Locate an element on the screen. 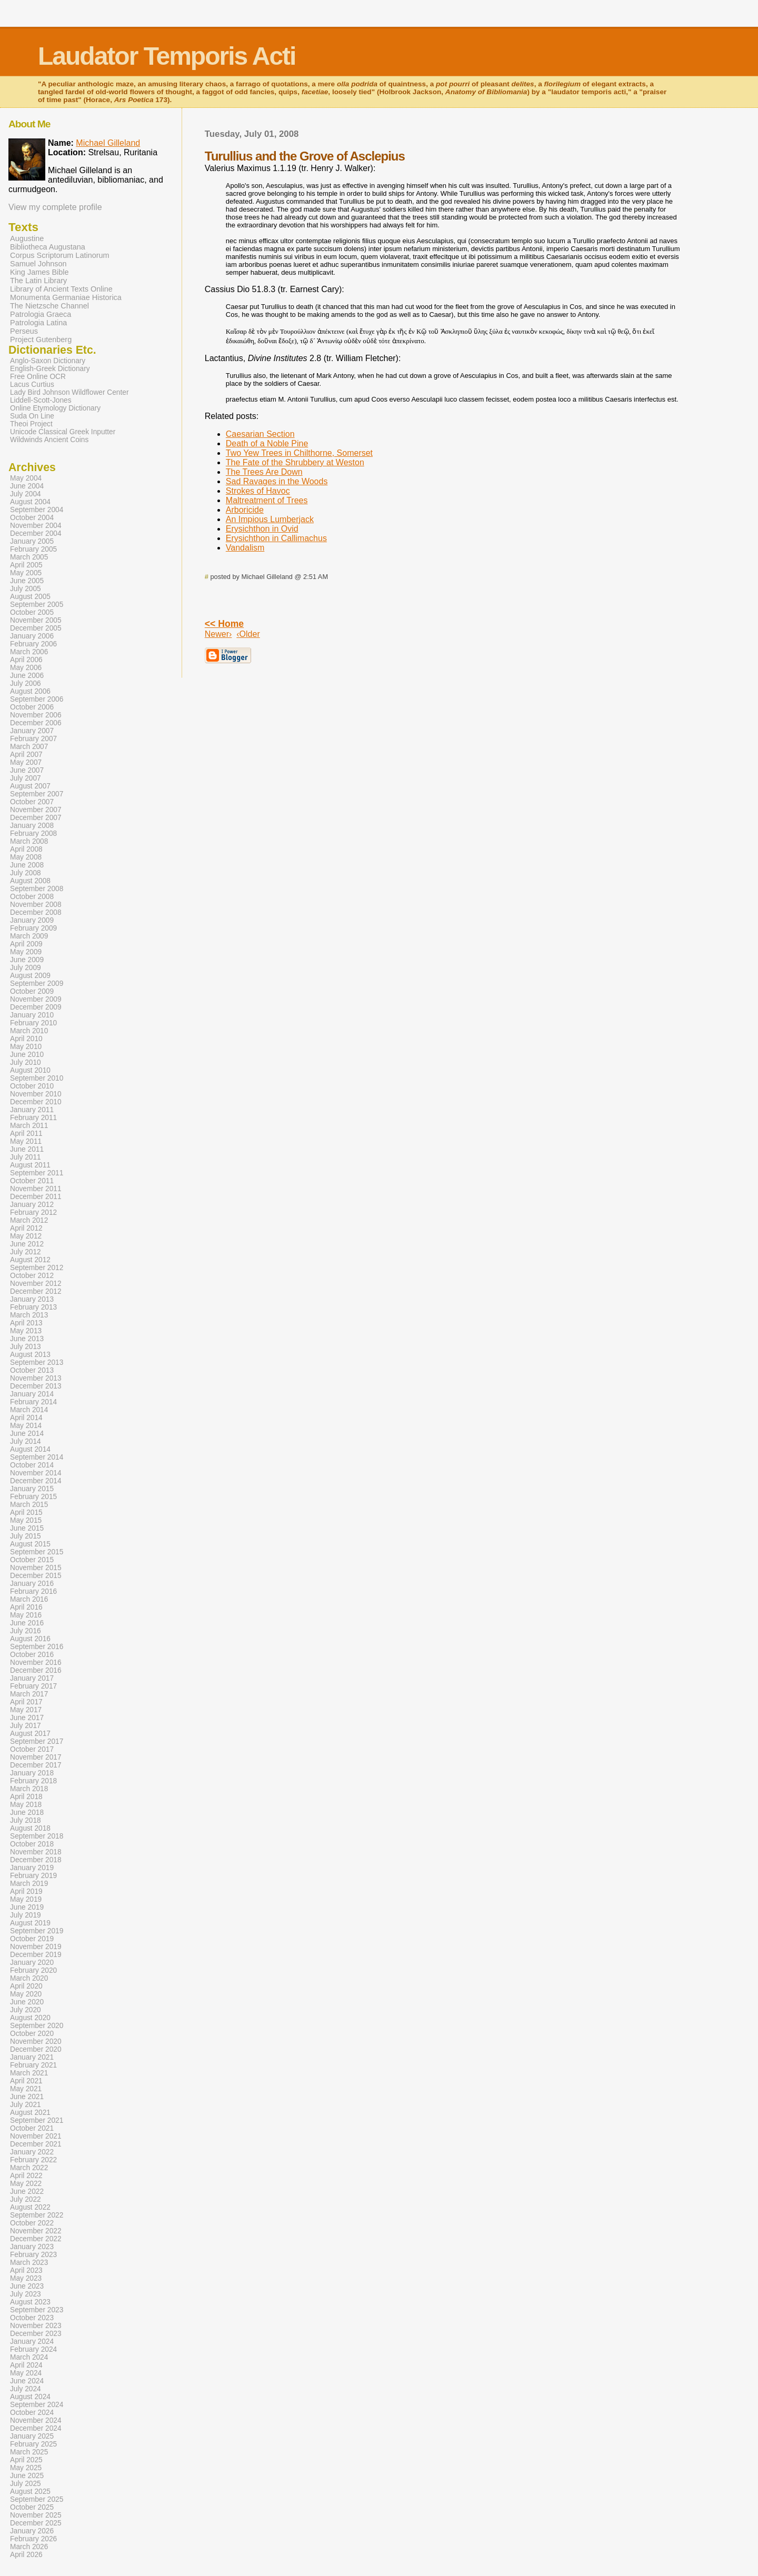 This screenshot has width=758, height=2576. November 2021 is located at coordinates (36, 2136).